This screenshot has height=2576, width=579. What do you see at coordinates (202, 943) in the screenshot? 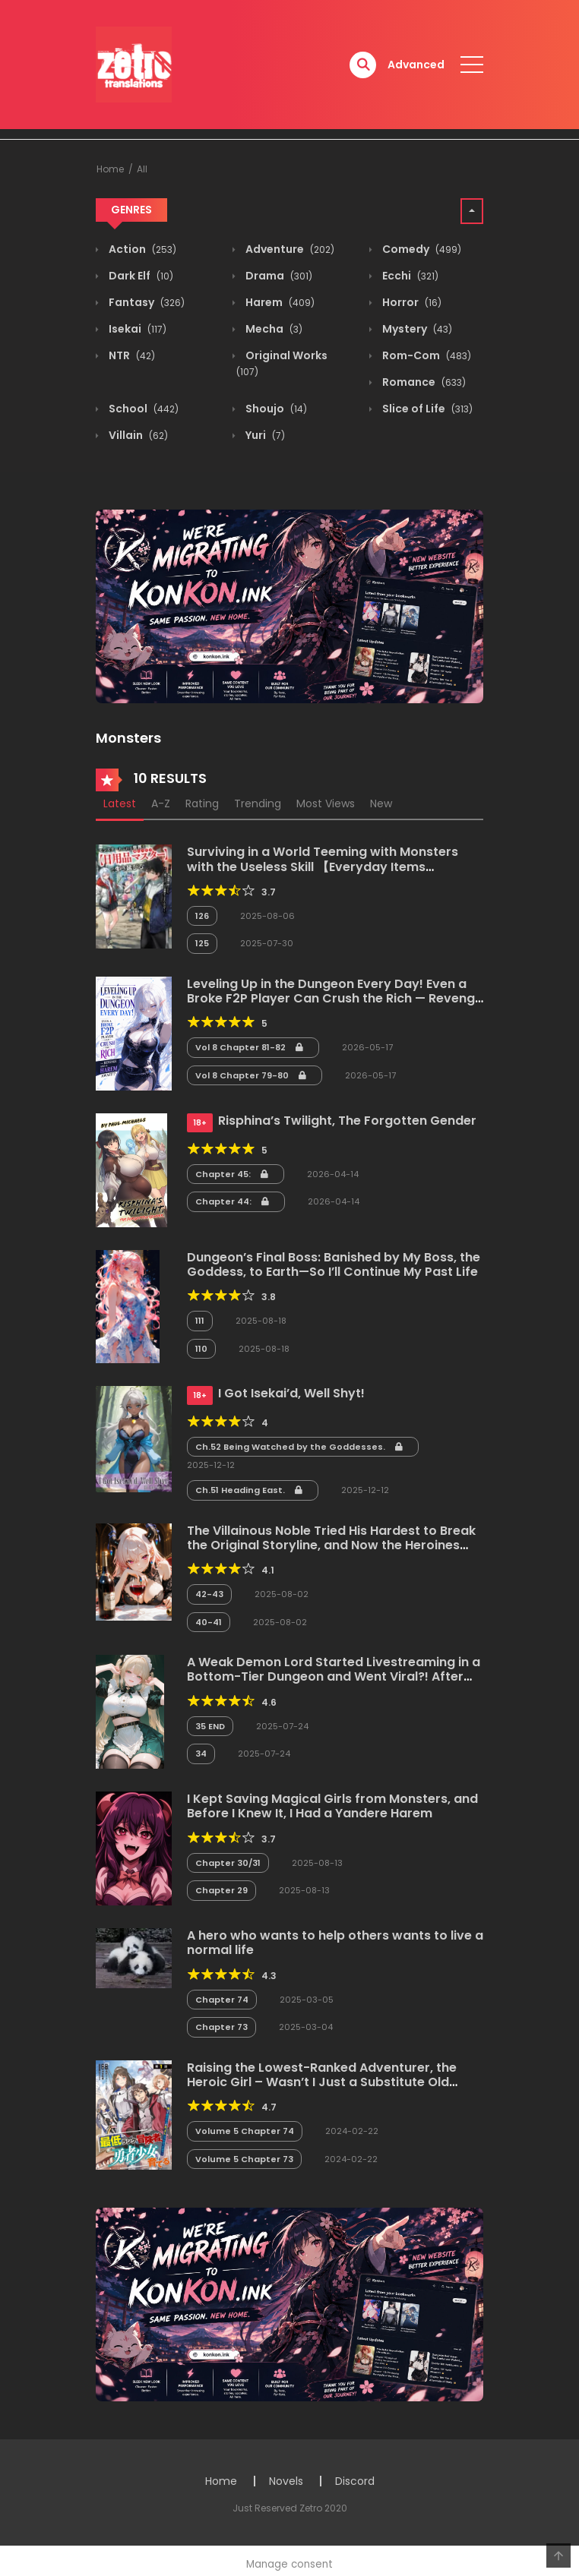
I see `125` at bounding box center [202, 943].